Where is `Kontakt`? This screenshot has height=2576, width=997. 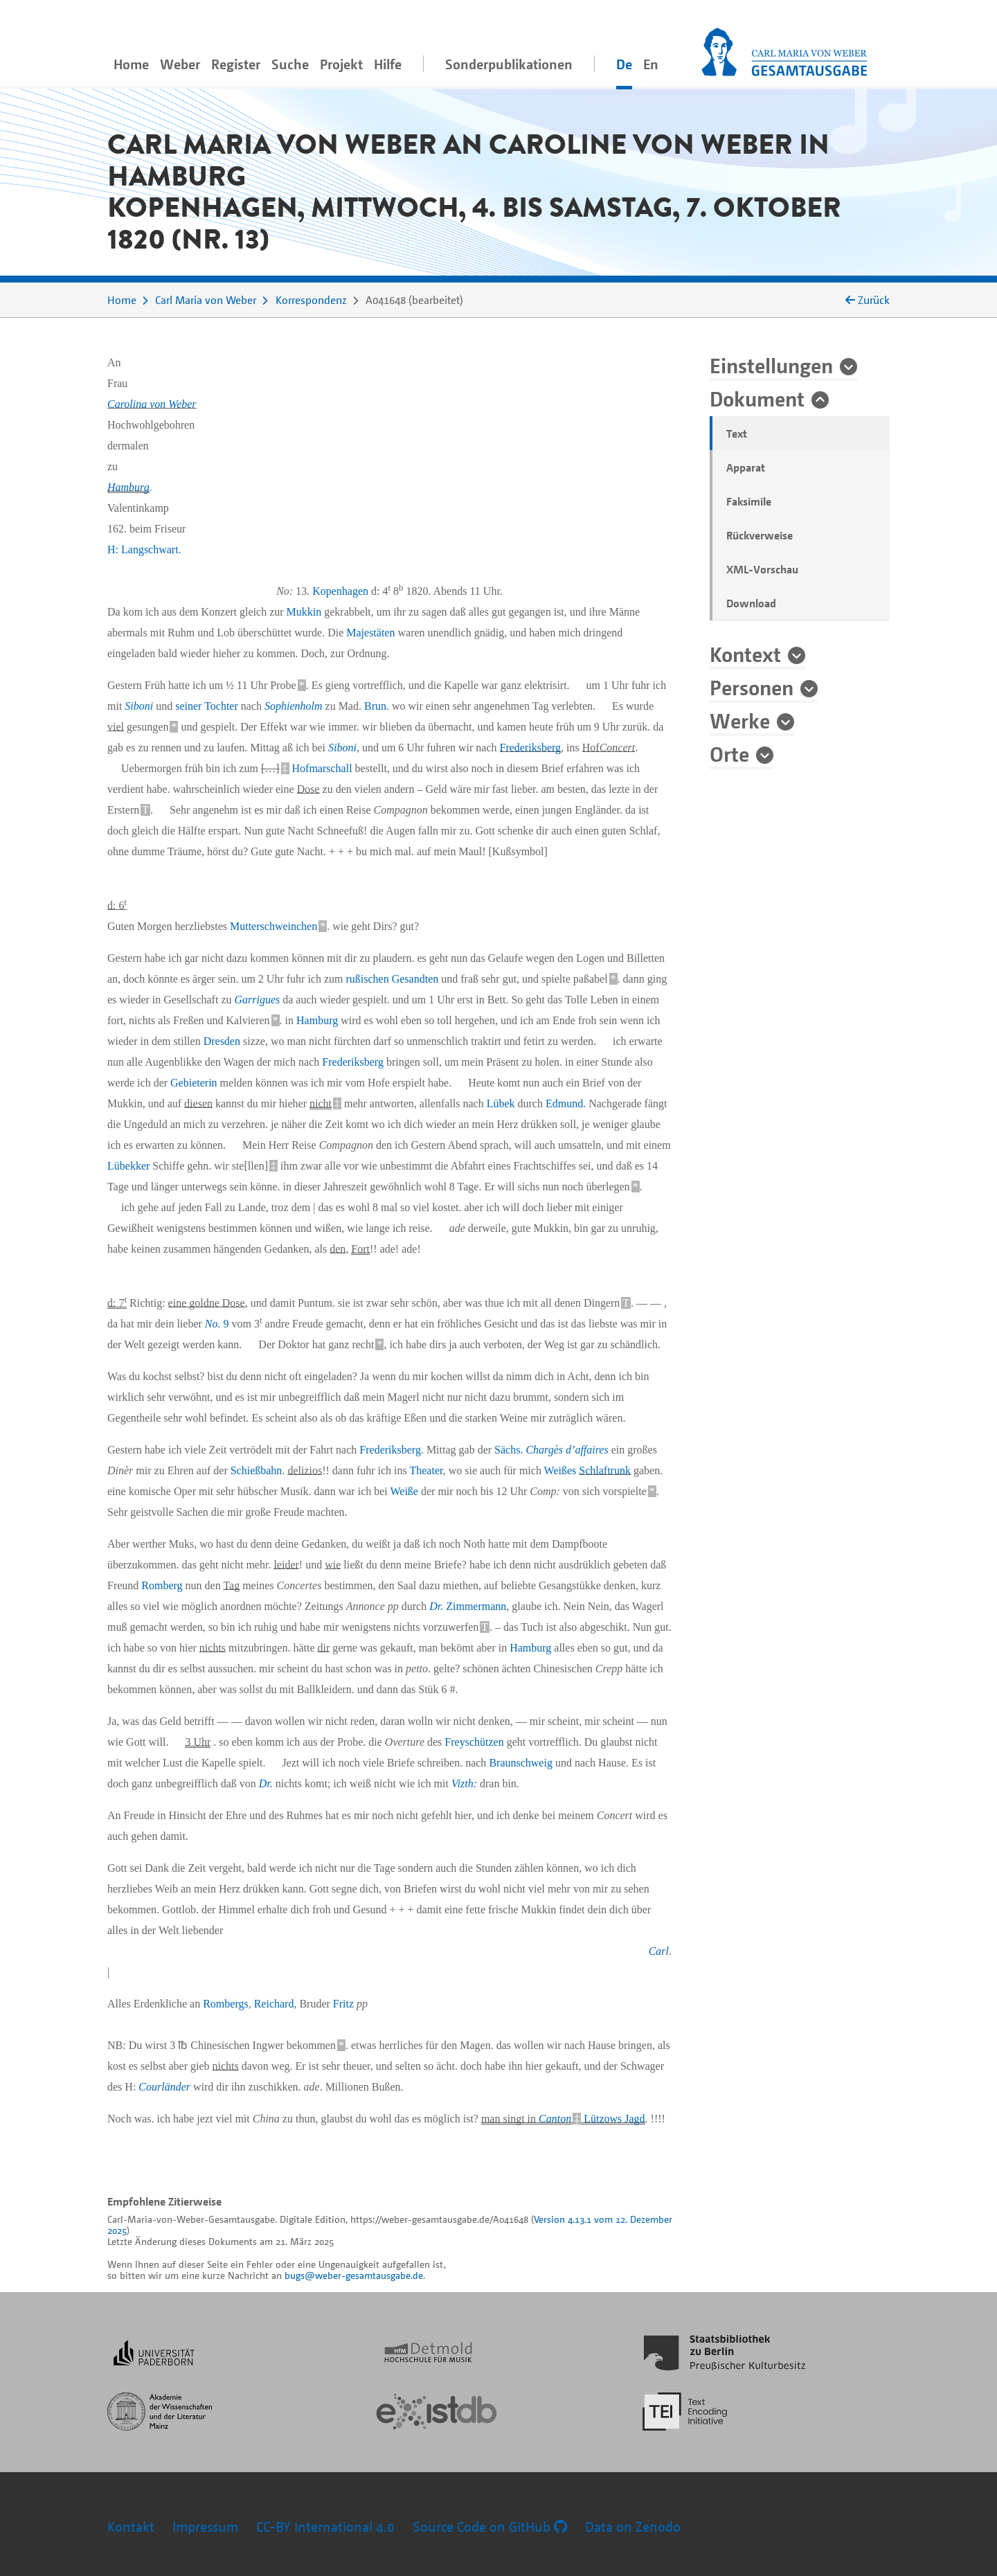
Kontakt is located at coordinates (130, 2526).